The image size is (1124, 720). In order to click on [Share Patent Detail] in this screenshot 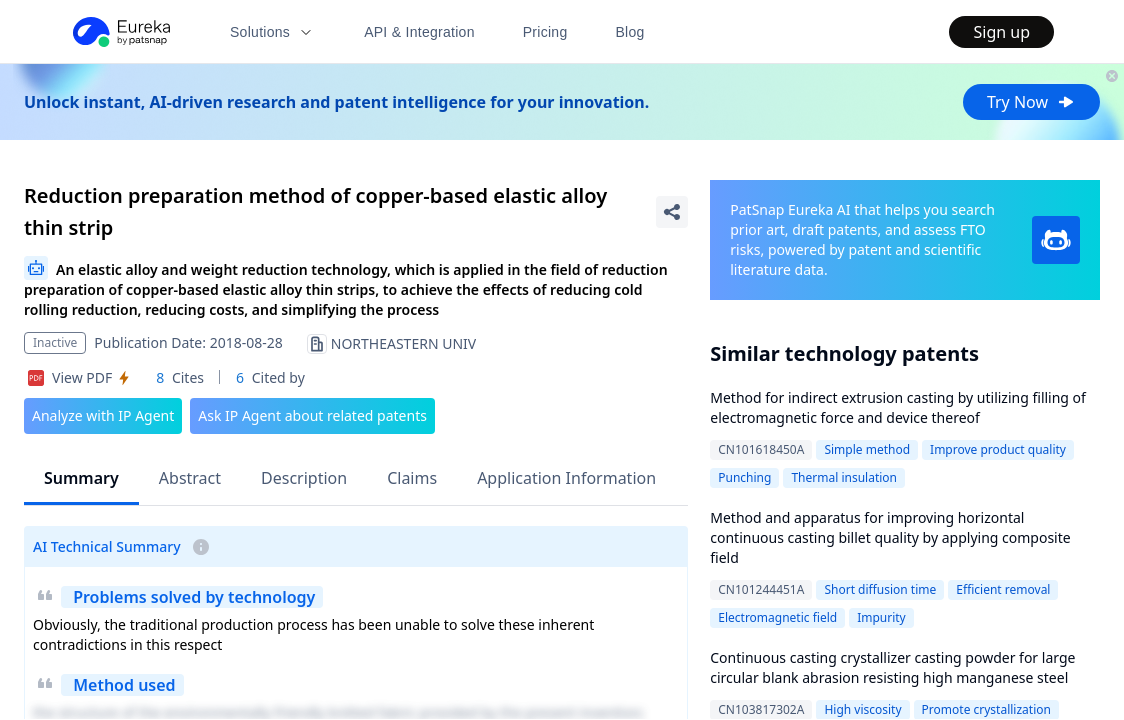, I will do `click(672, 212)`.